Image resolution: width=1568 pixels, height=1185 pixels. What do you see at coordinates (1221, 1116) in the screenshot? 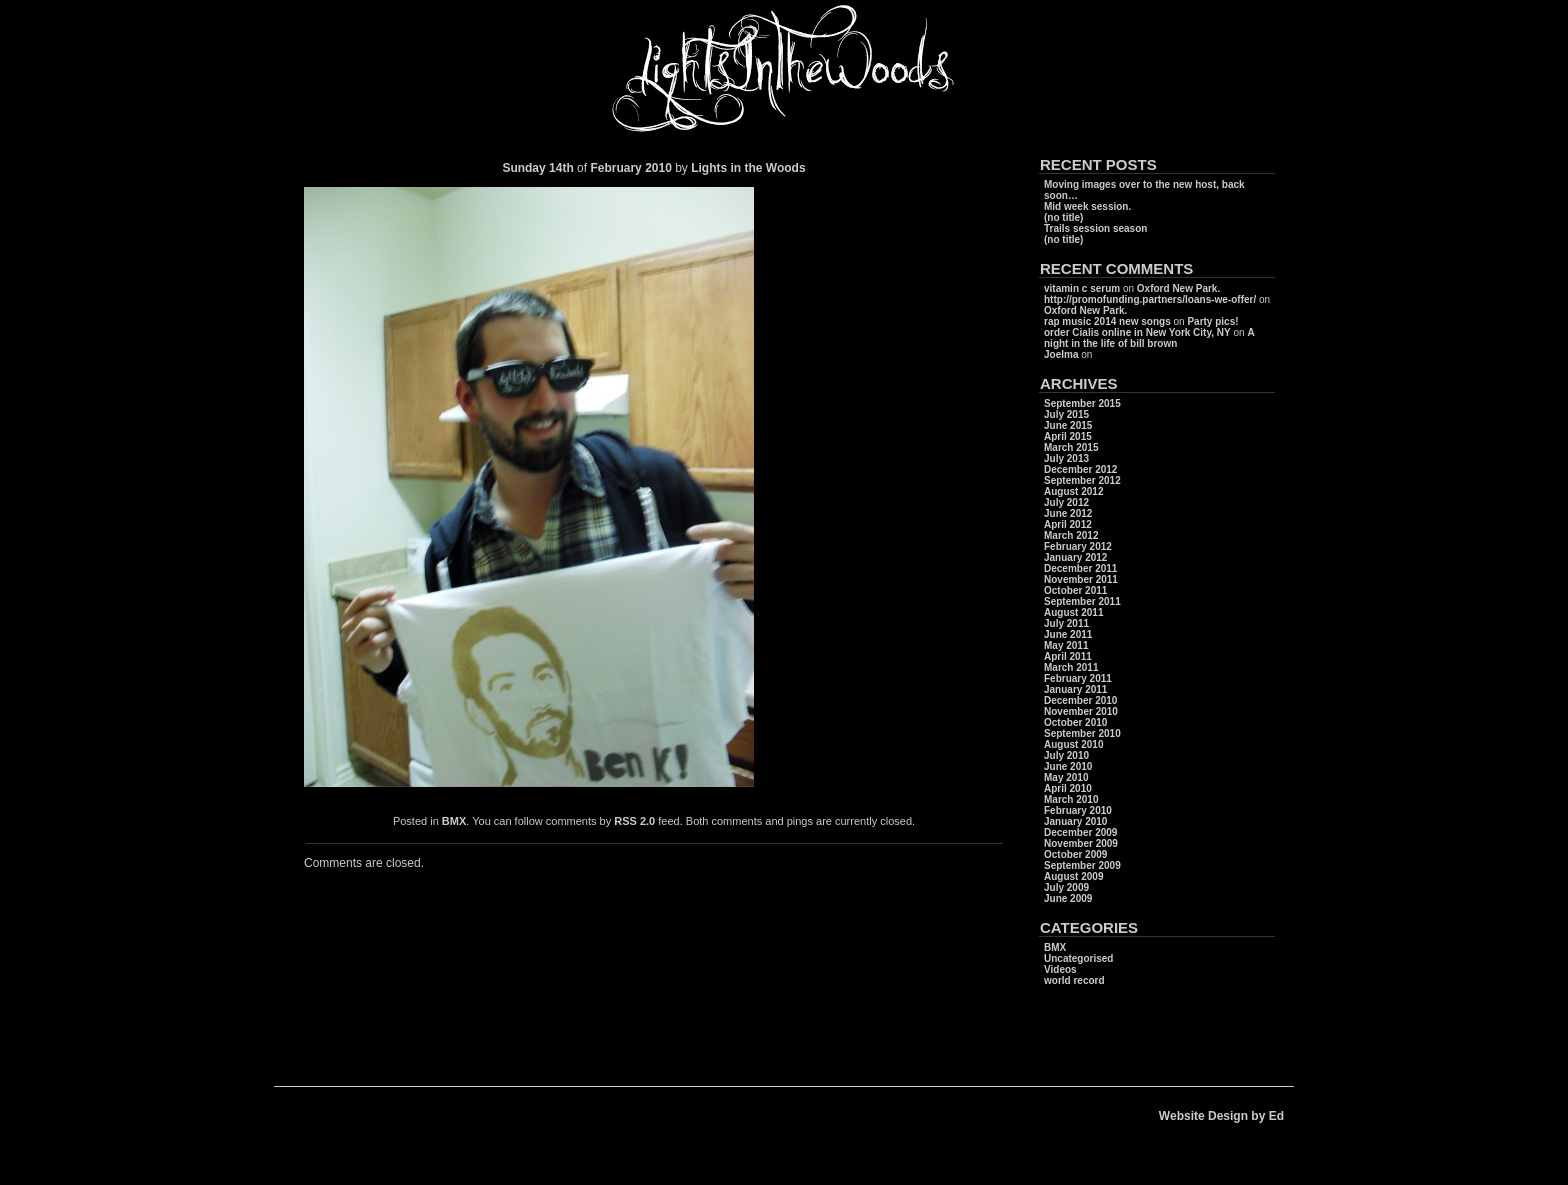
I see `Website Design by Ed` at bounding box center [1221, 1116].